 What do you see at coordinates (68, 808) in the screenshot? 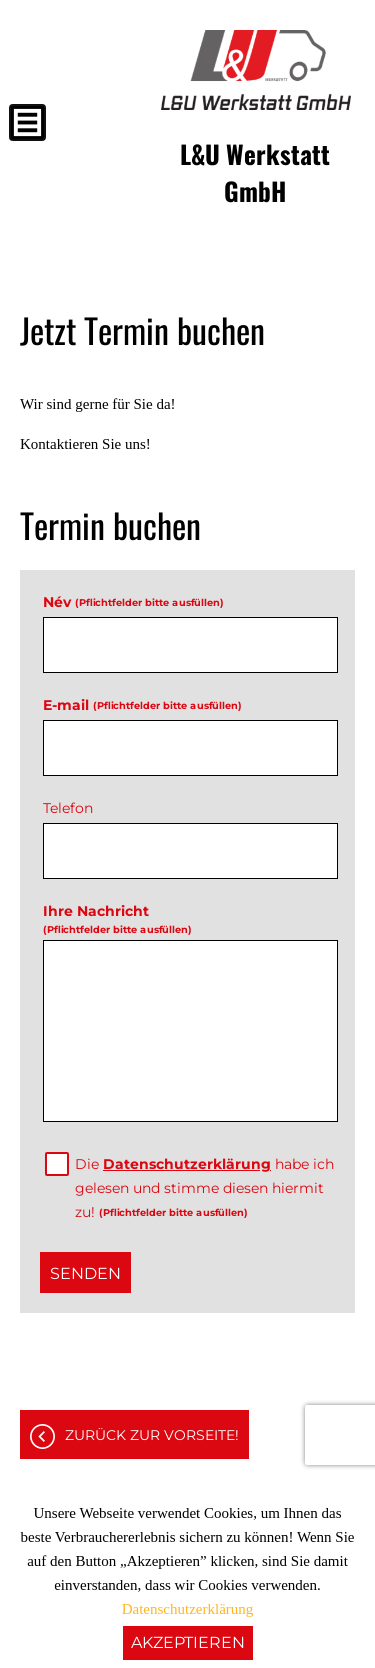
I see `Telefon` at bounding box center [68, 808].